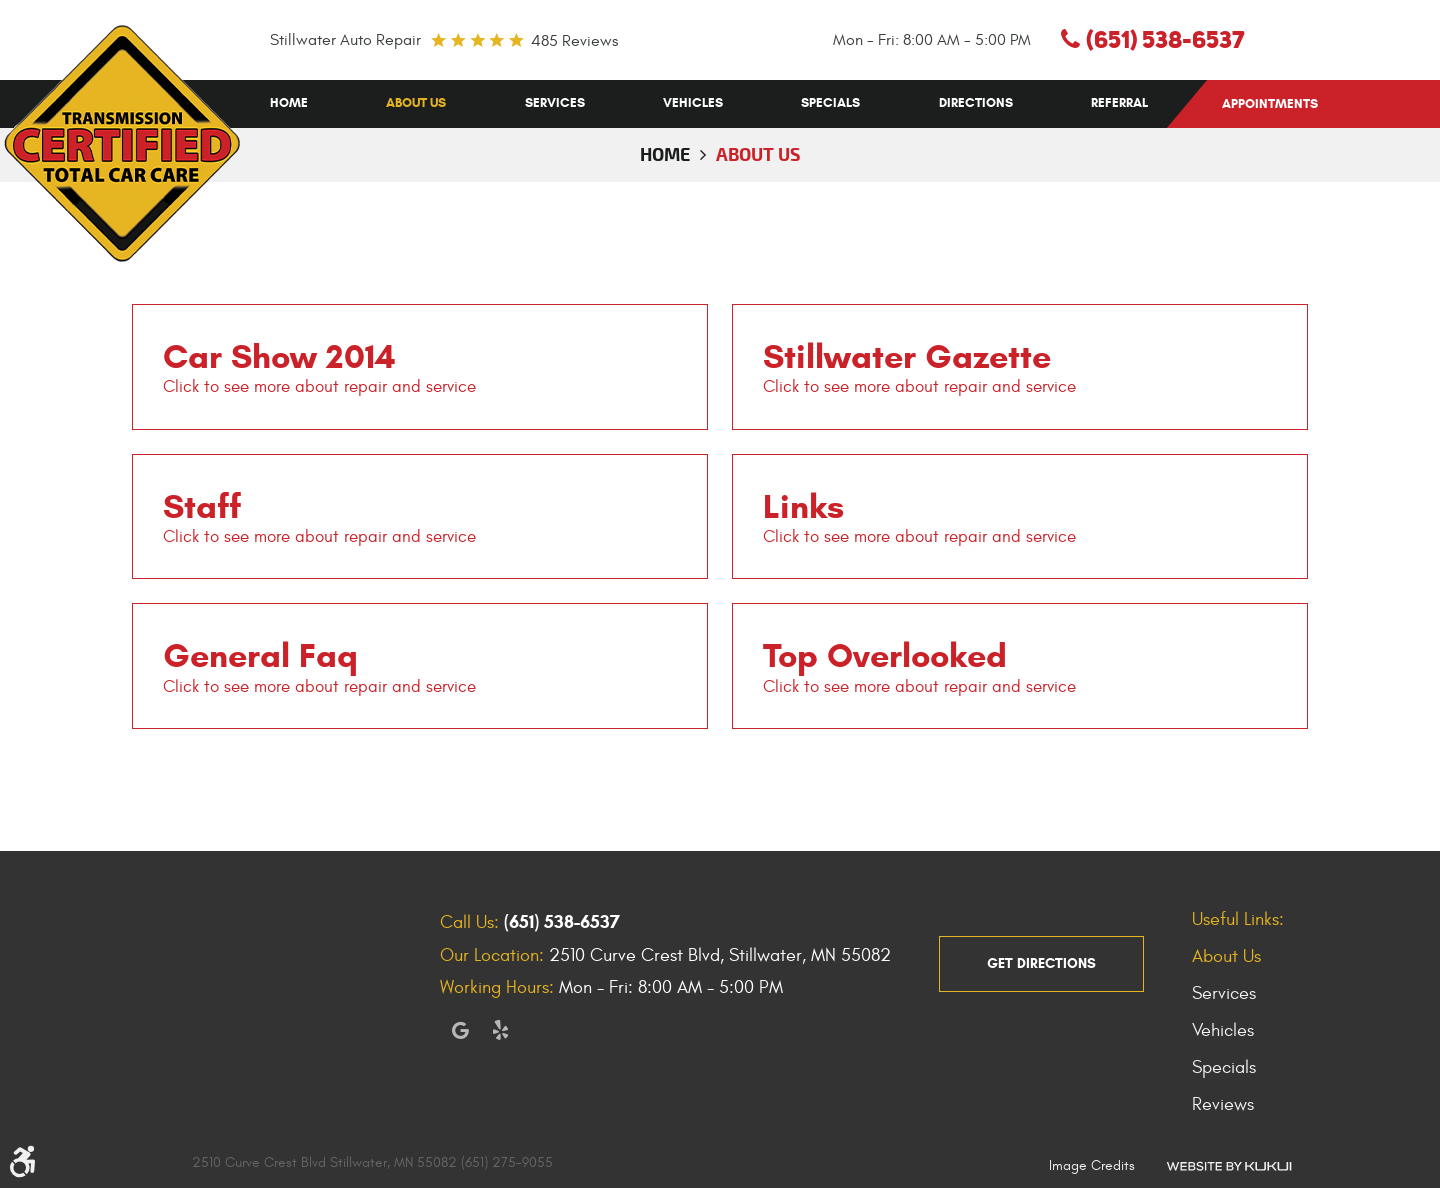  I want to click on [menuitem], so click(289, 103).